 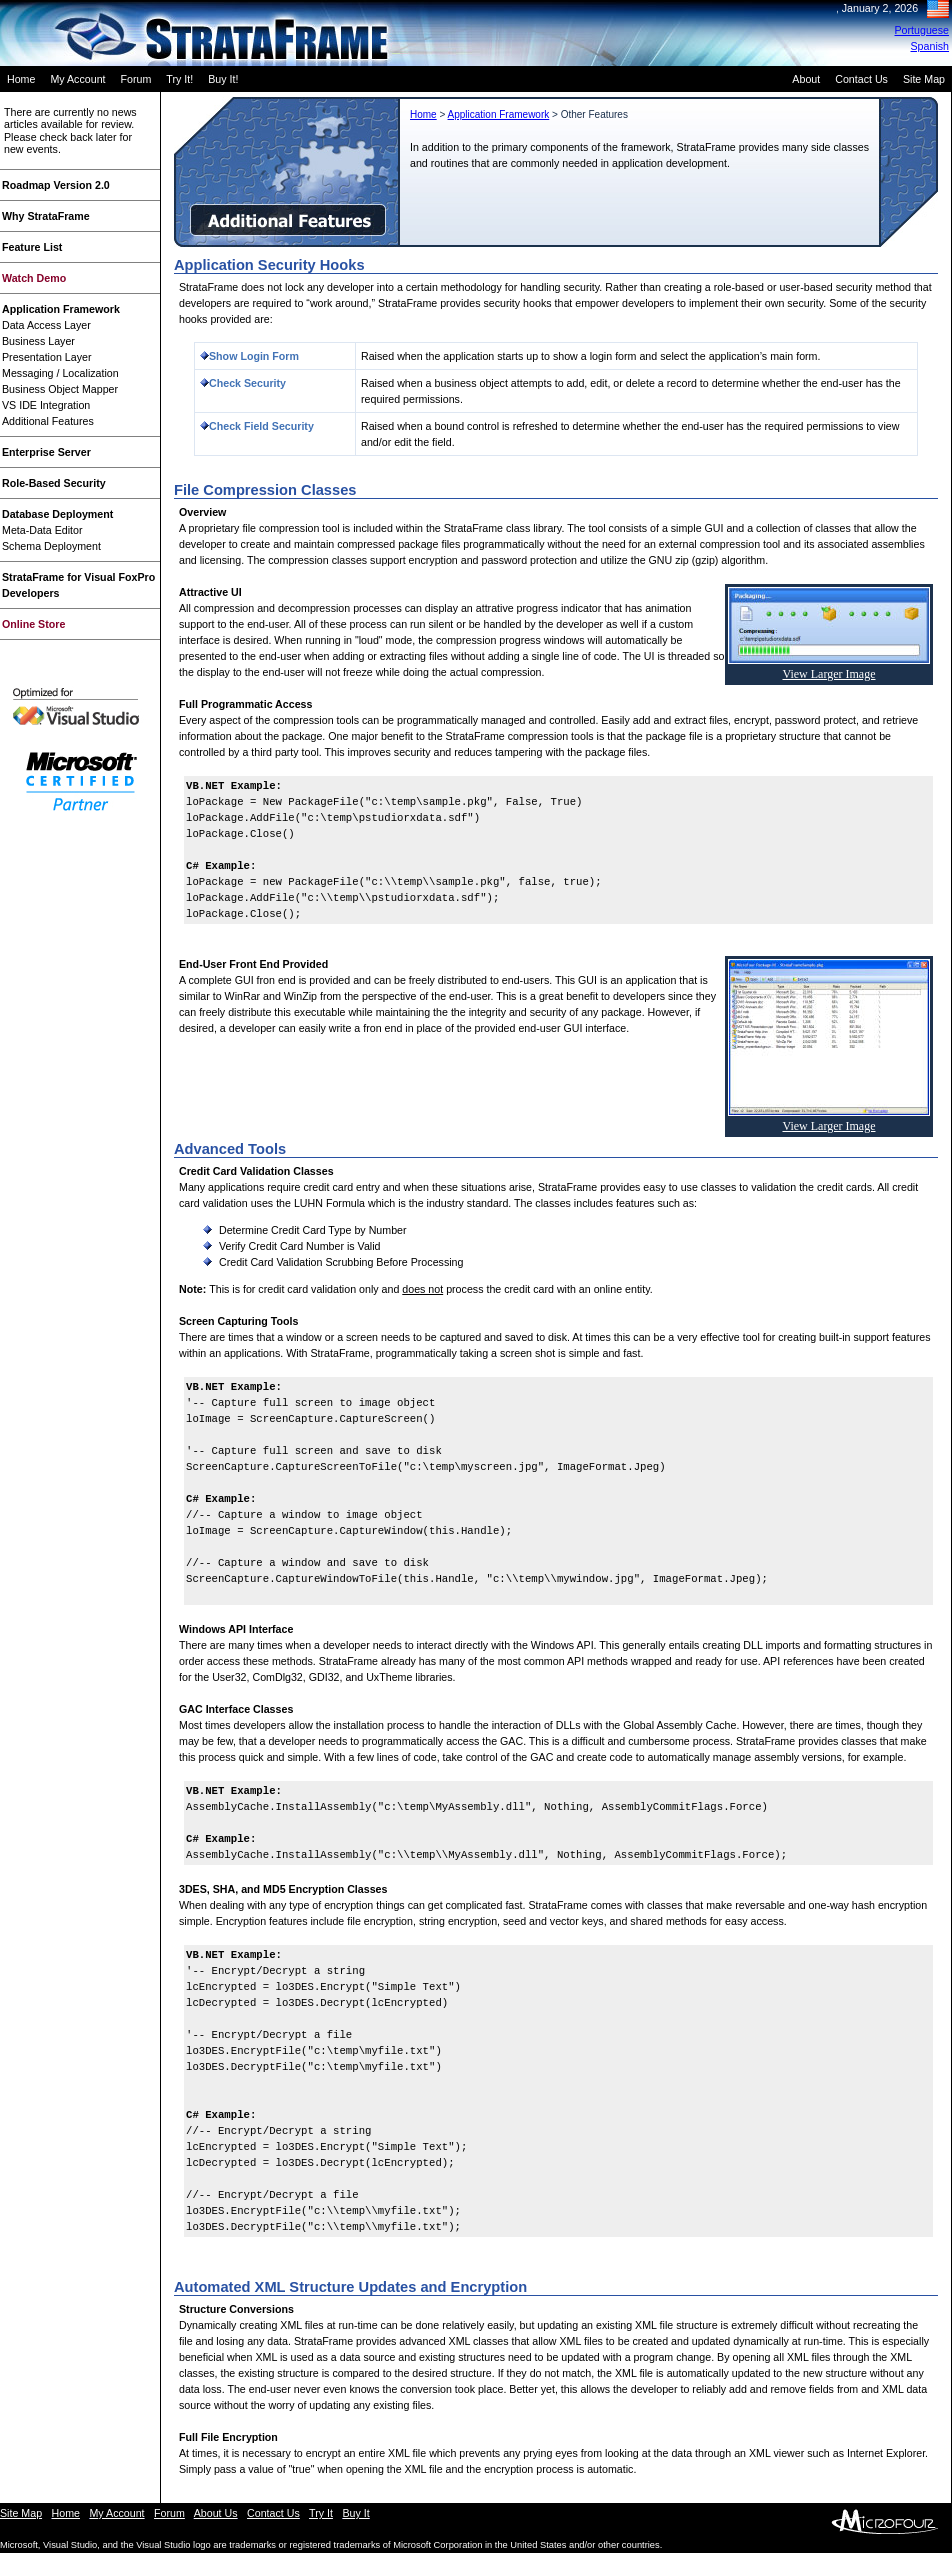 I want to click on Try It!, so click(x=179, y=79).